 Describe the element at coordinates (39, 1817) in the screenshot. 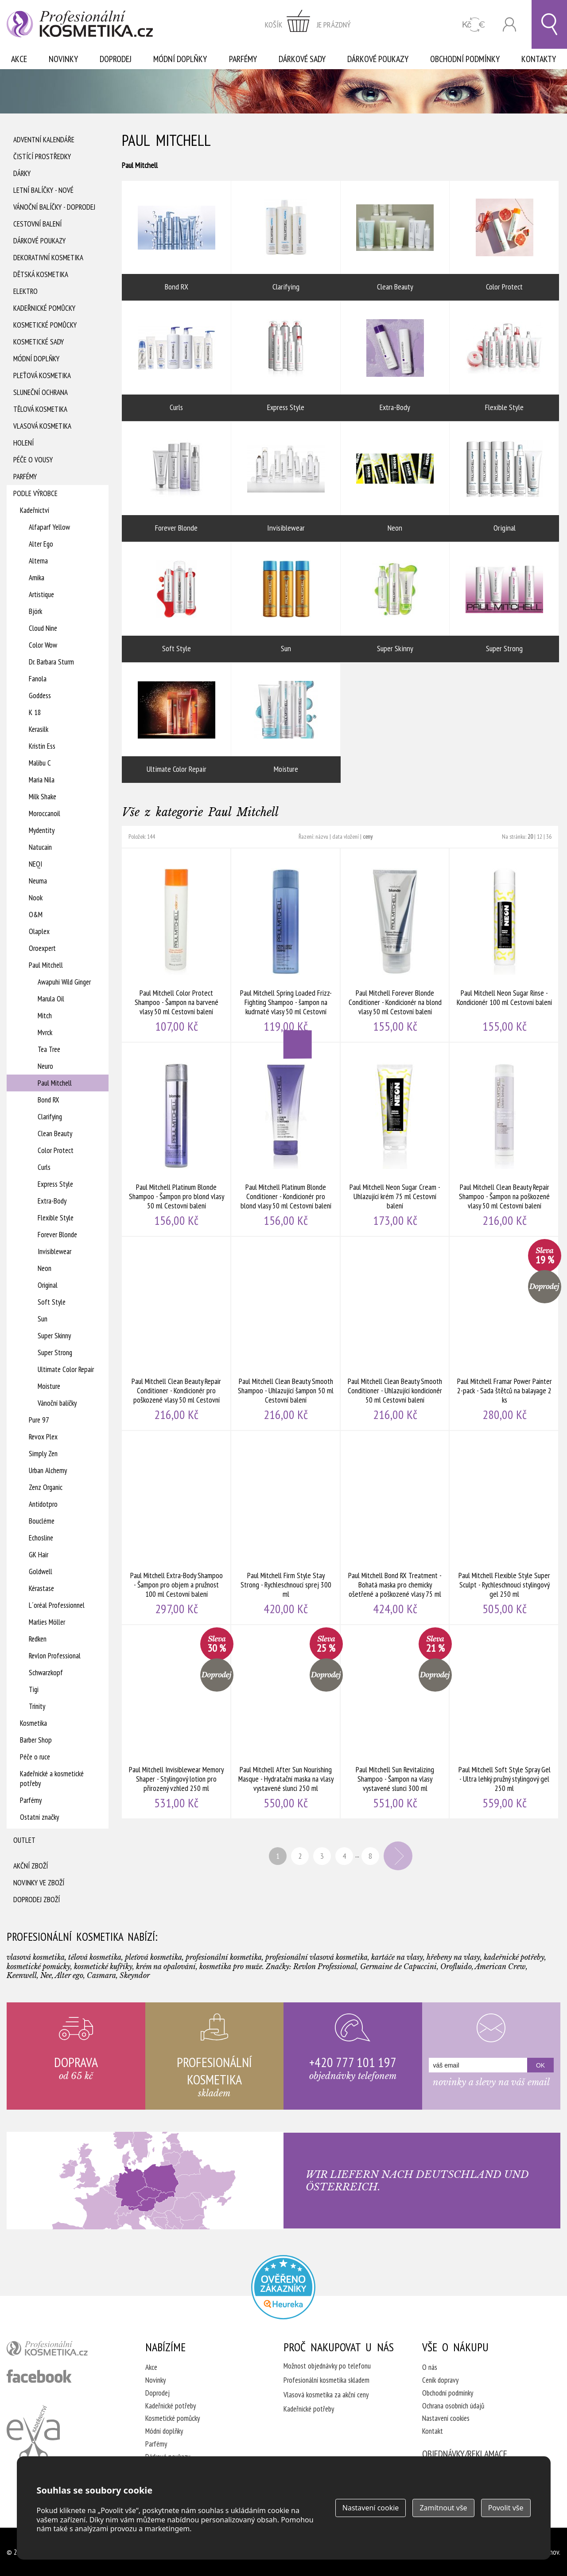

I see `Ostatní značky` at that location.